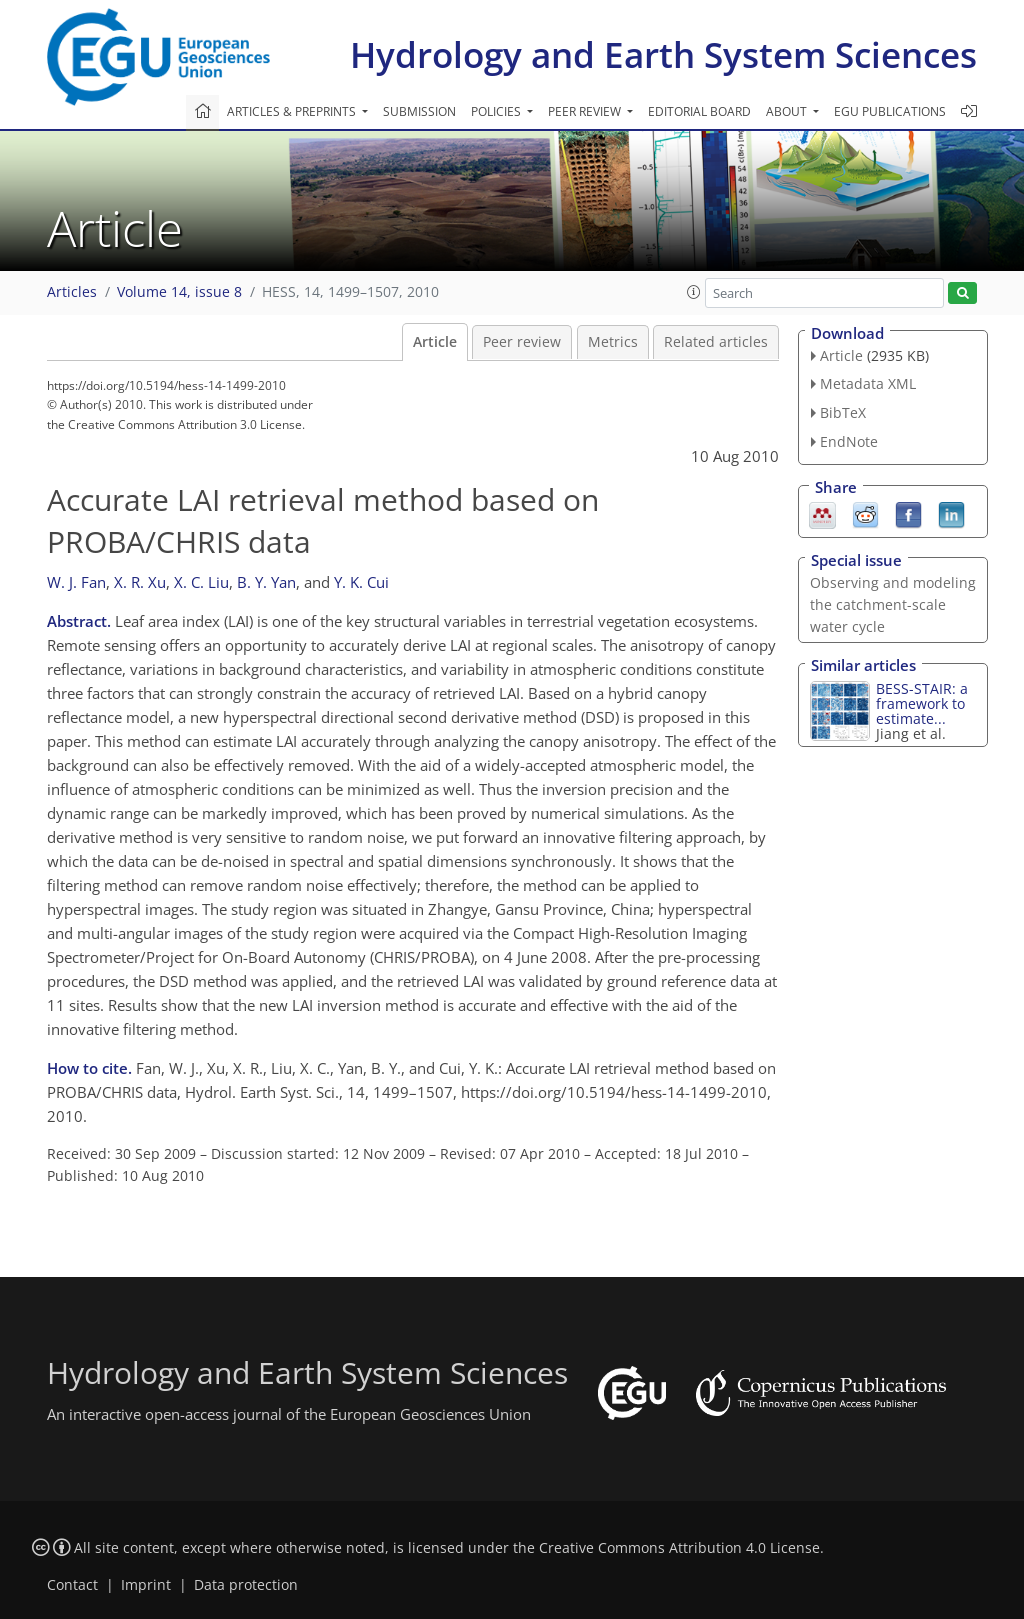  I want to click on Related articles, so click(716, 342).